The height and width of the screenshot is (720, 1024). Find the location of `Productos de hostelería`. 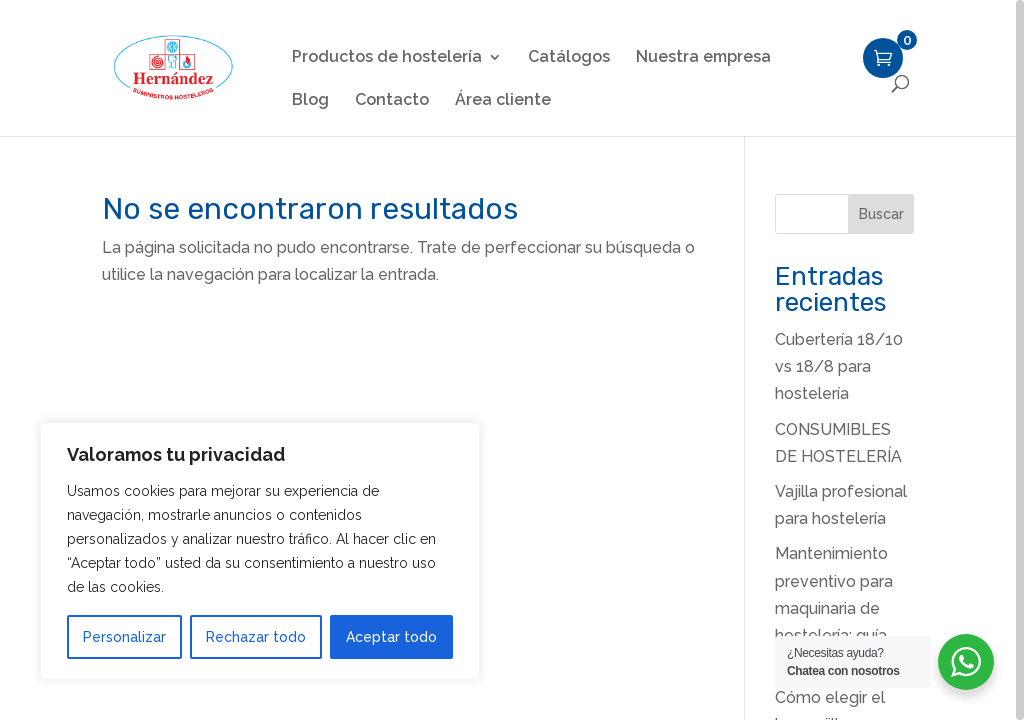

Productos de hostelería is located at coordinates (387, 58).